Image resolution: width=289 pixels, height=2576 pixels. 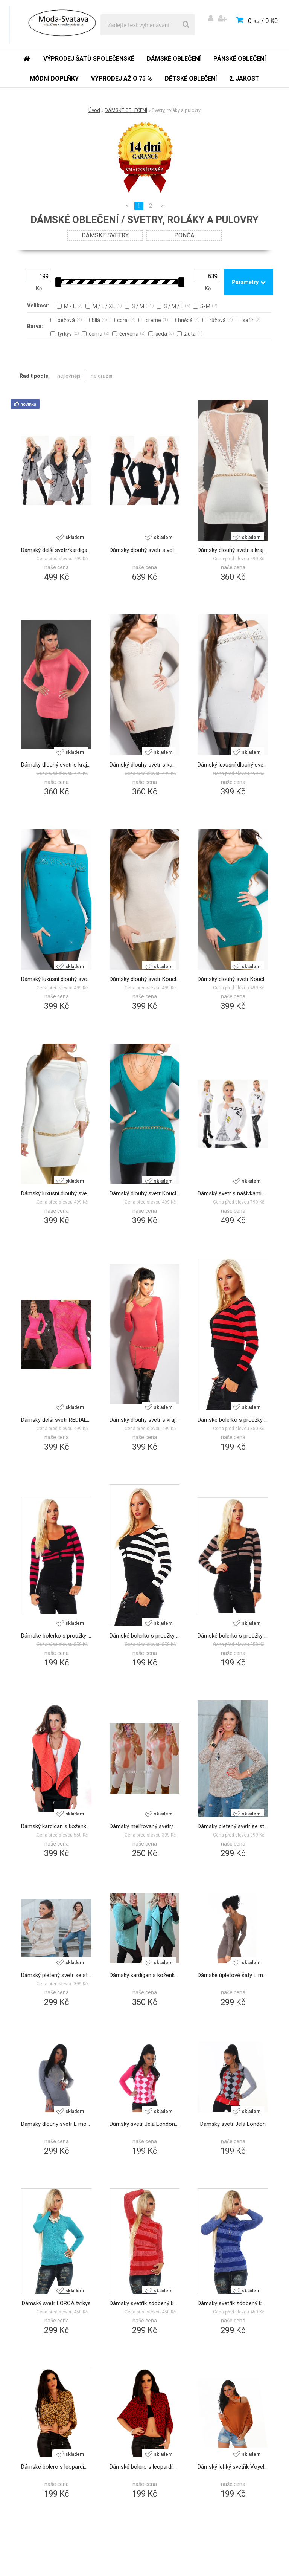 What do you see at coordinates (145, 764) in the screenshot?
I see `Dámský dlouhý svetr s kamínky Koucla béžová` at bounding box center [145, 764].